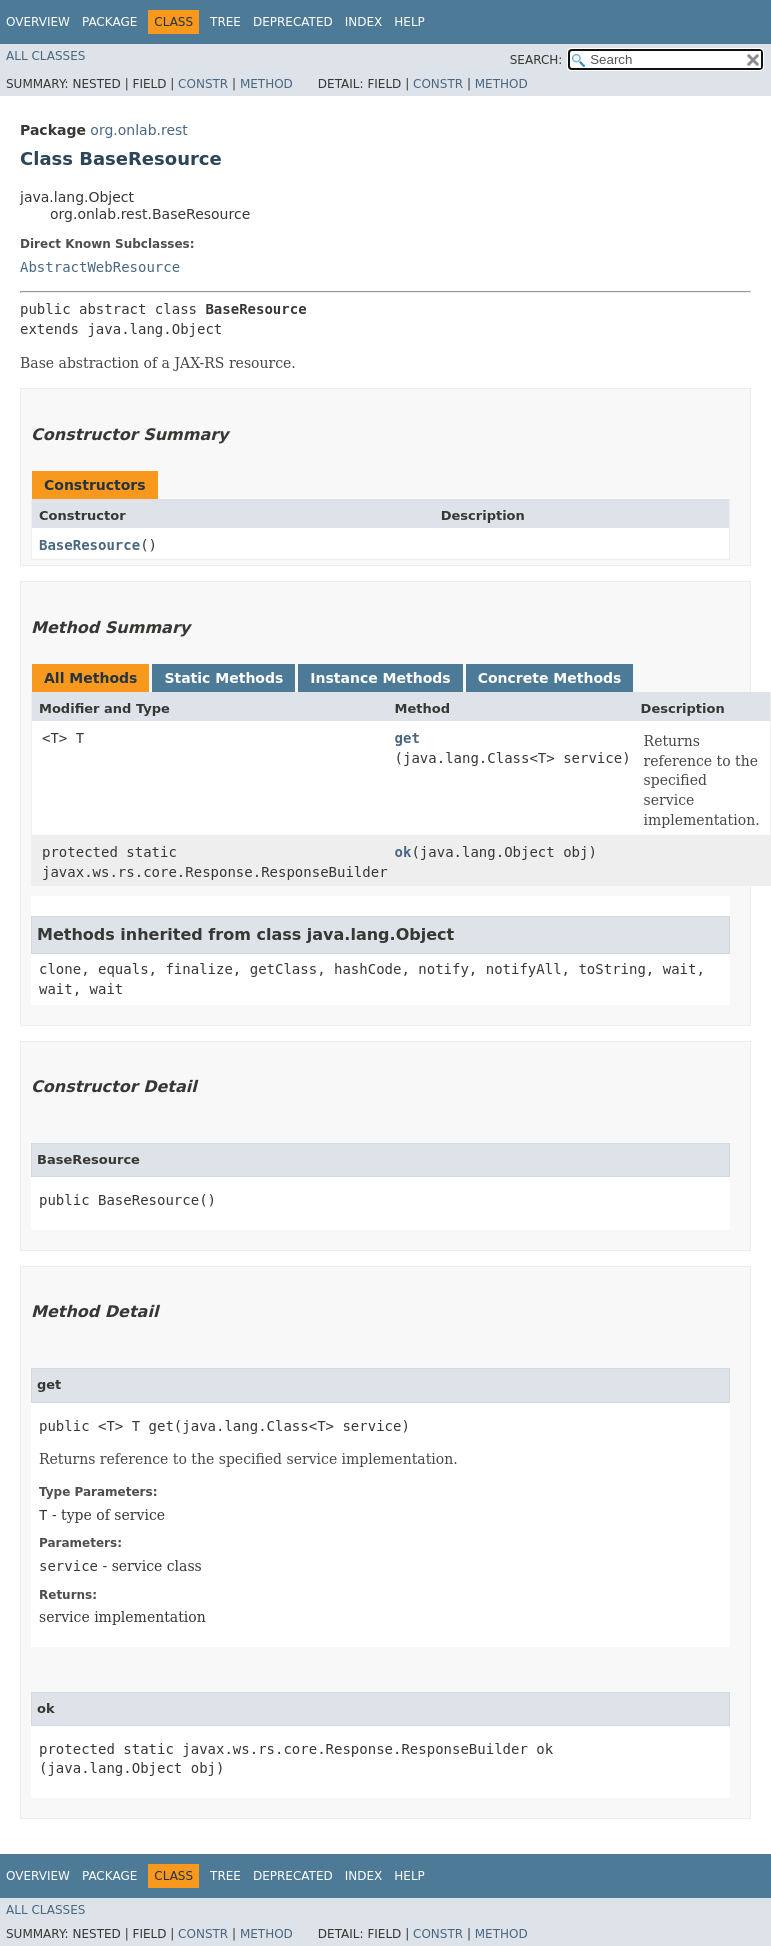 The height and width of the screenshot is (1946, 771). Describe the element at coordinates (266, 84) in the screenshot. I see `Method` at that location.